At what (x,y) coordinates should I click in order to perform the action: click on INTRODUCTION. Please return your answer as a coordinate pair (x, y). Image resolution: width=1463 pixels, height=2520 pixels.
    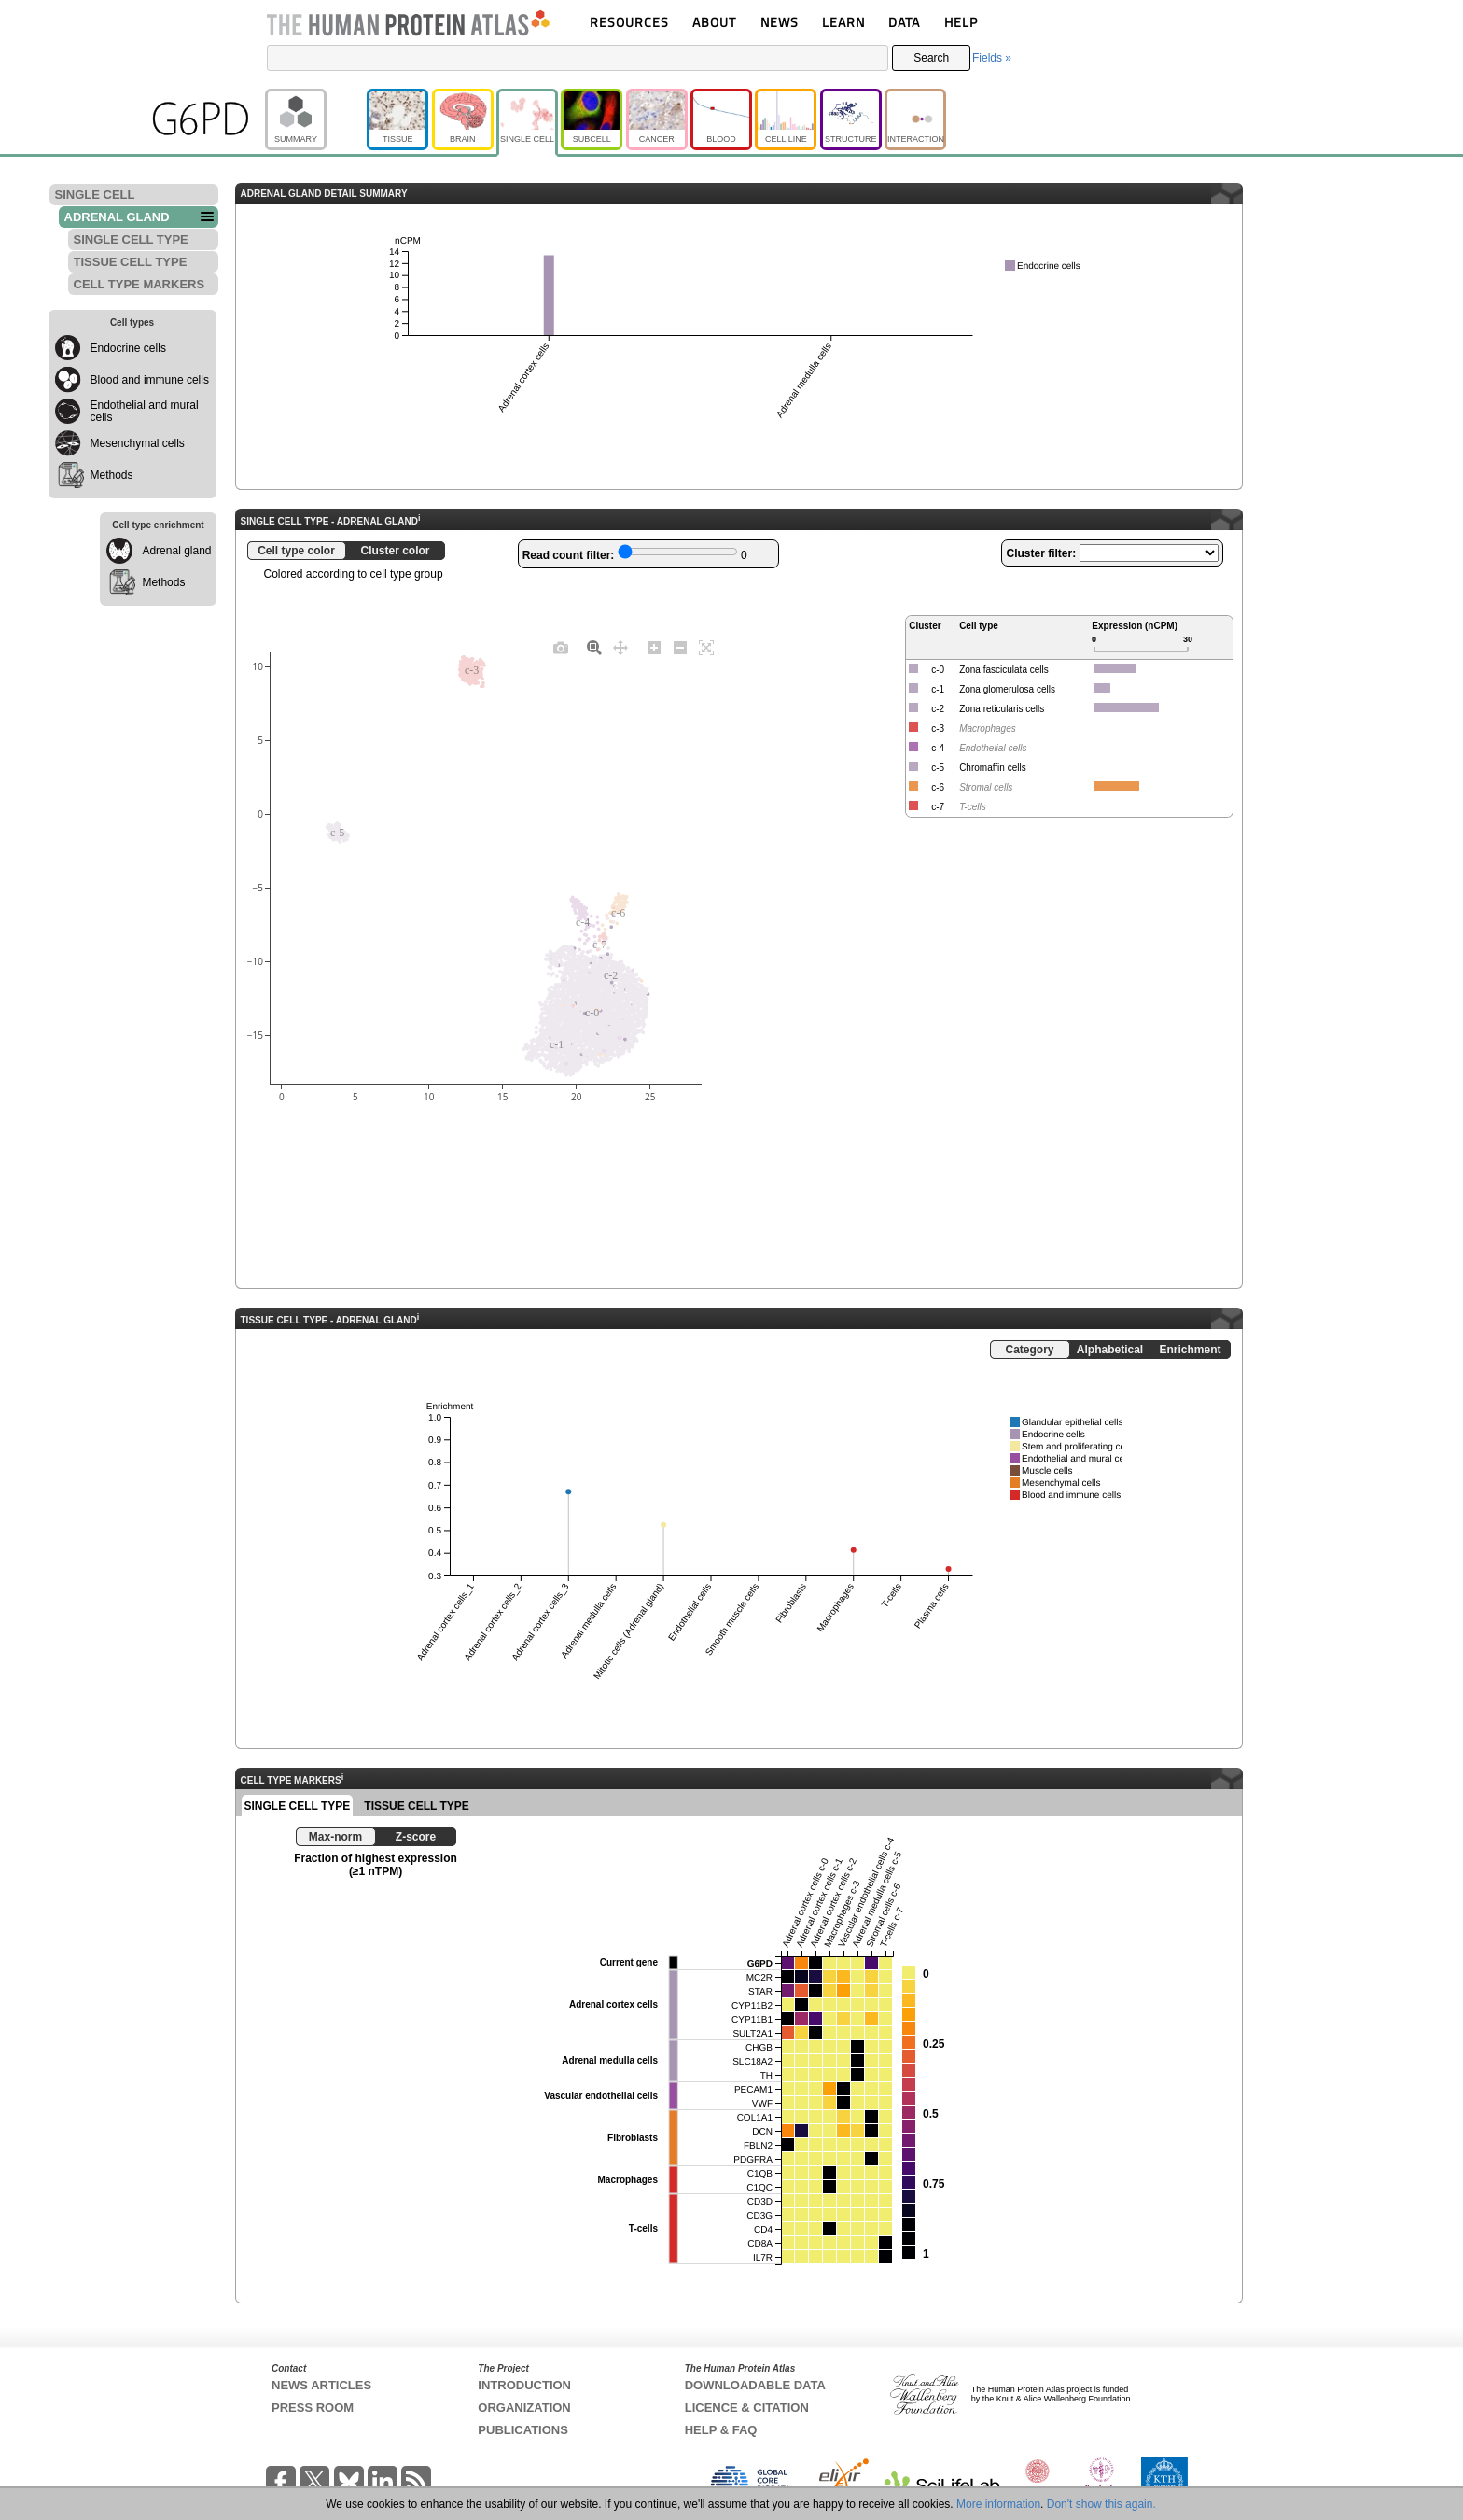
    Looking at the image, I should click on (524, 2385).